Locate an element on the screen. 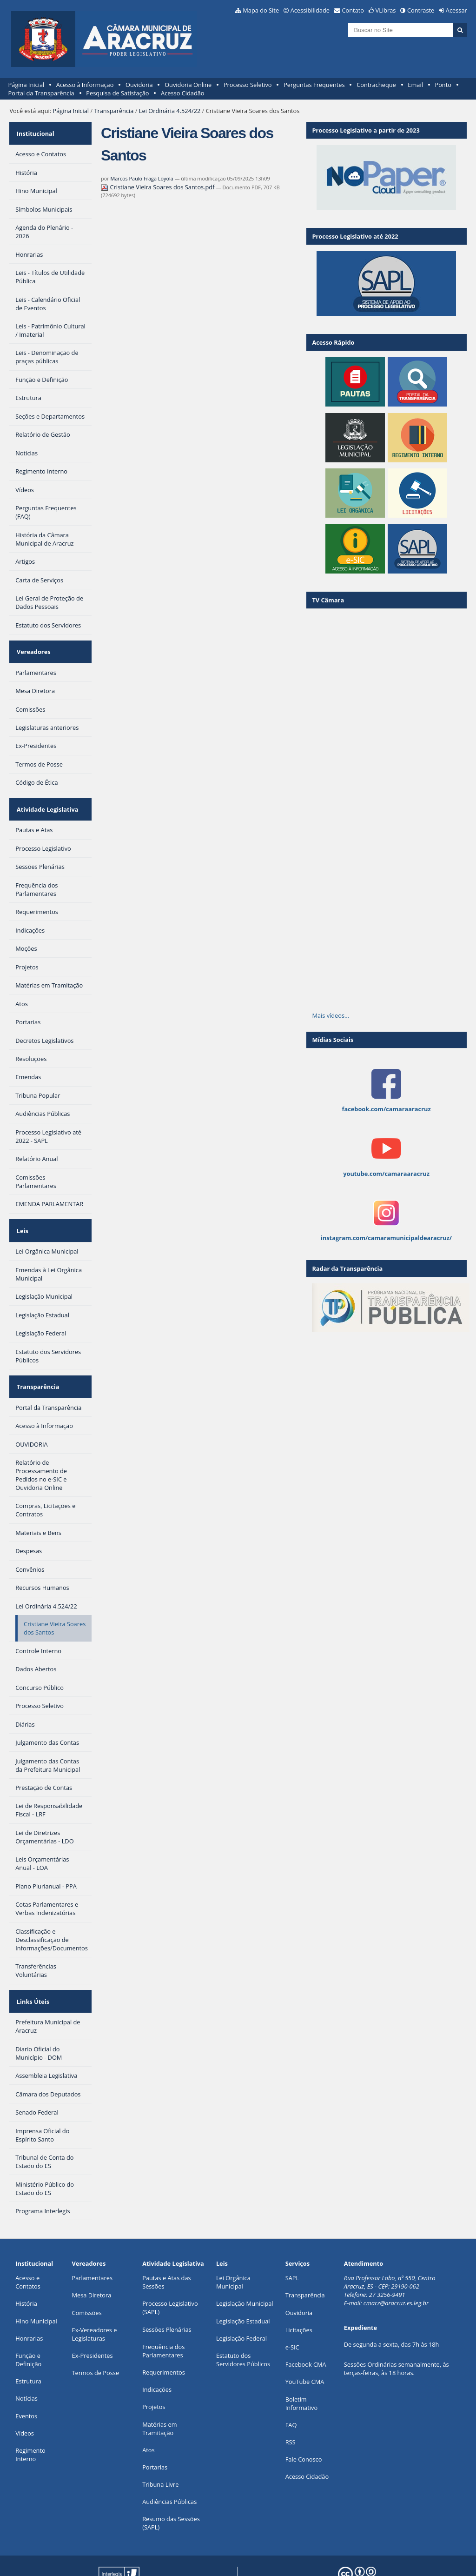 Image resolution: width=476 pixels, height=2576 pixels. Estrutura is located at coordinates (28, 2345).